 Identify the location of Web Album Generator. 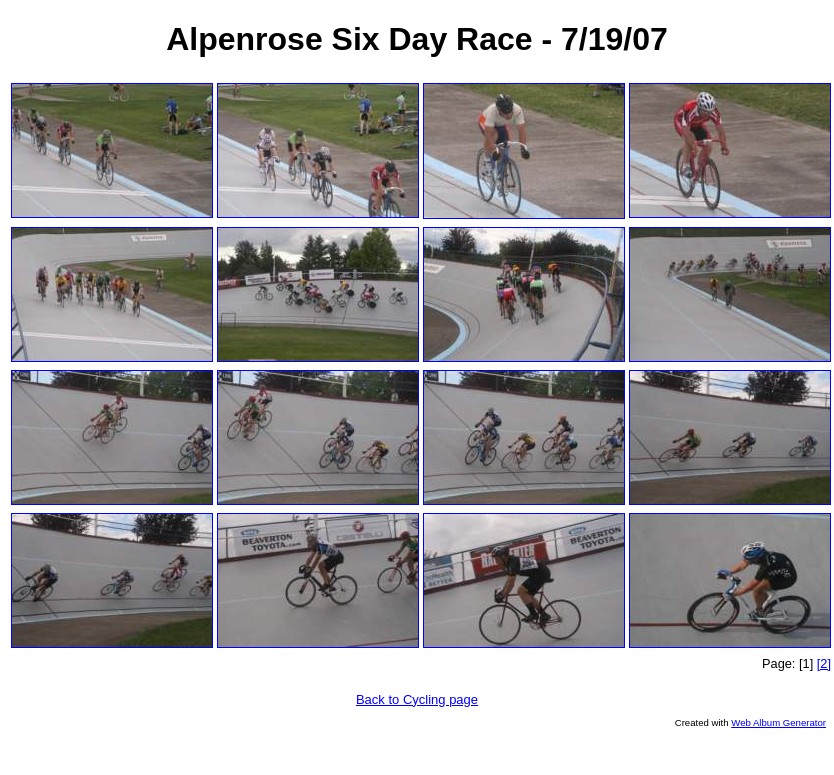
(778, 722).